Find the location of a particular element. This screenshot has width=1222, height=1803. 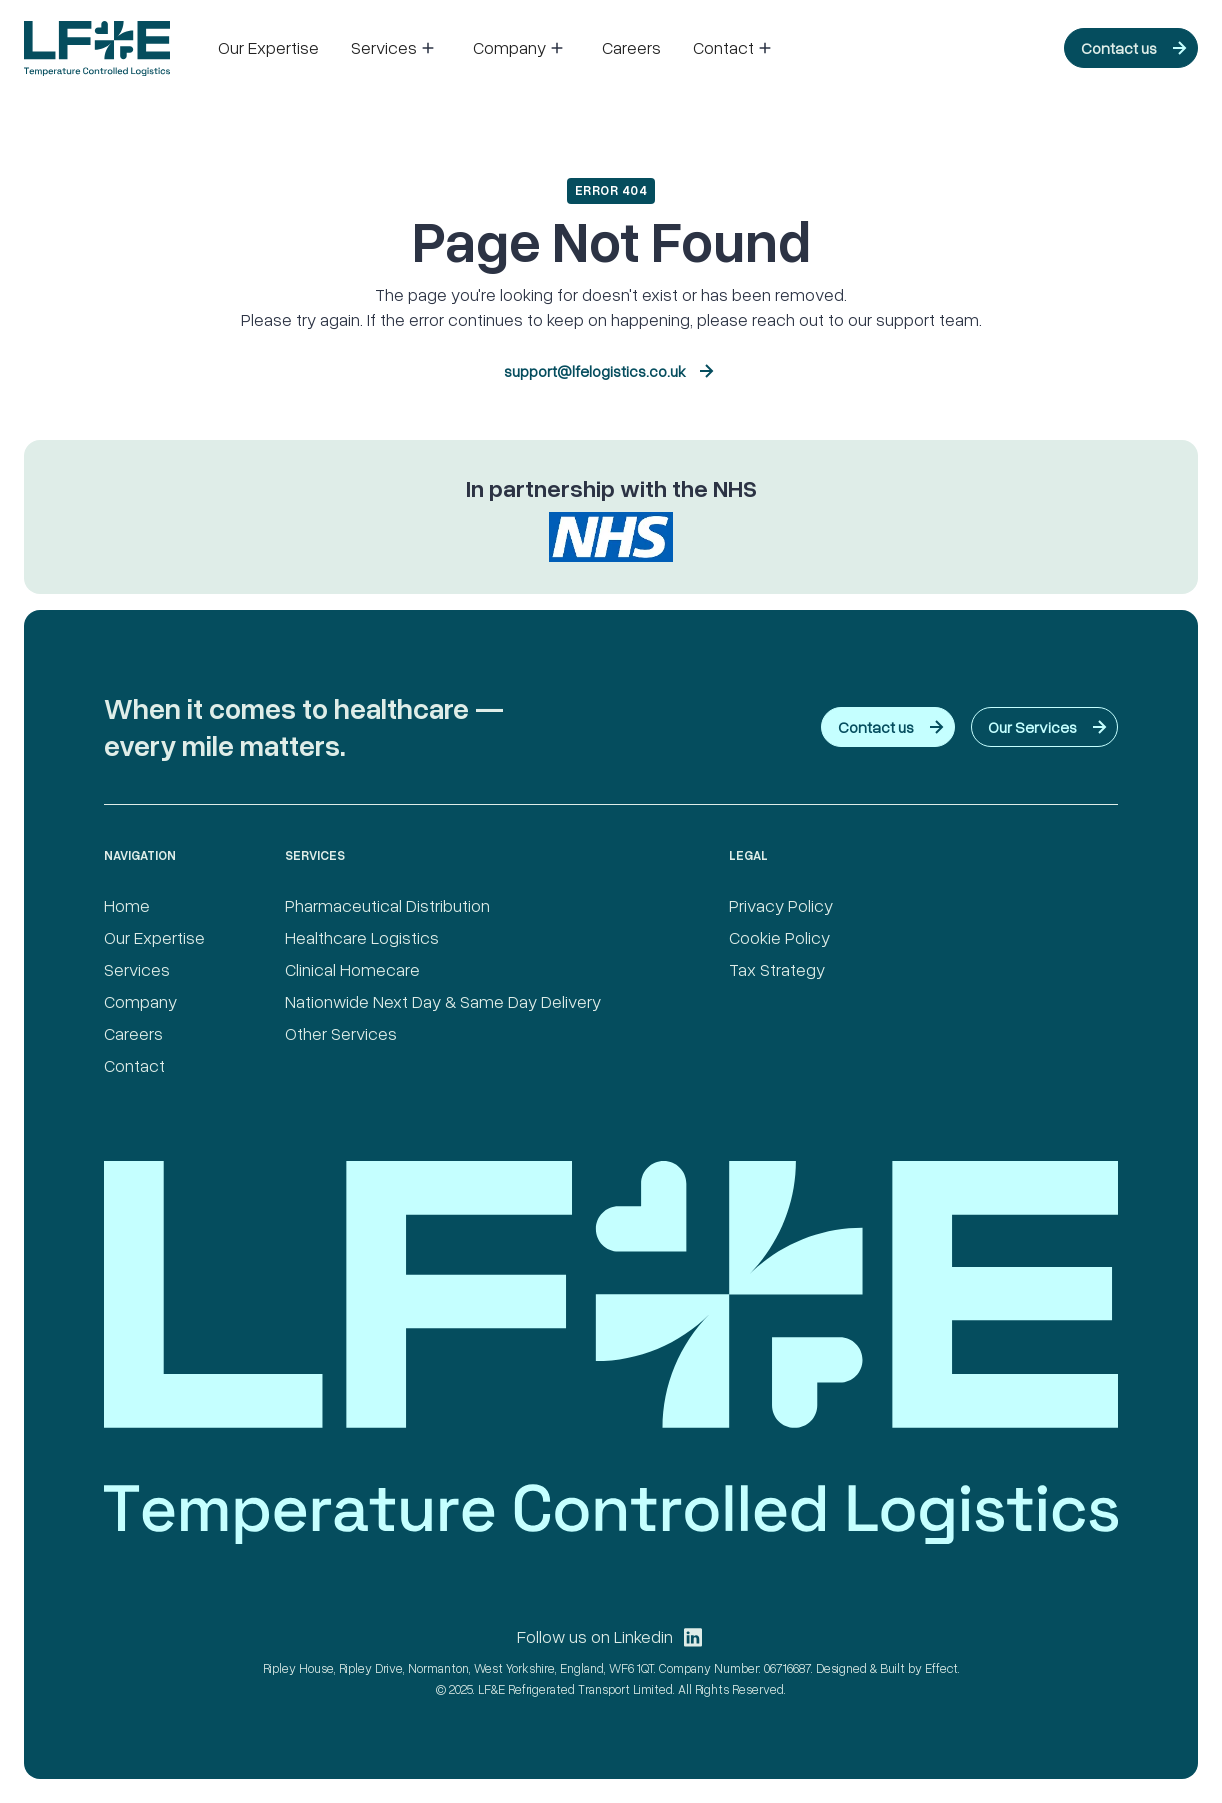

Company is located at coordinates (140, 1001).